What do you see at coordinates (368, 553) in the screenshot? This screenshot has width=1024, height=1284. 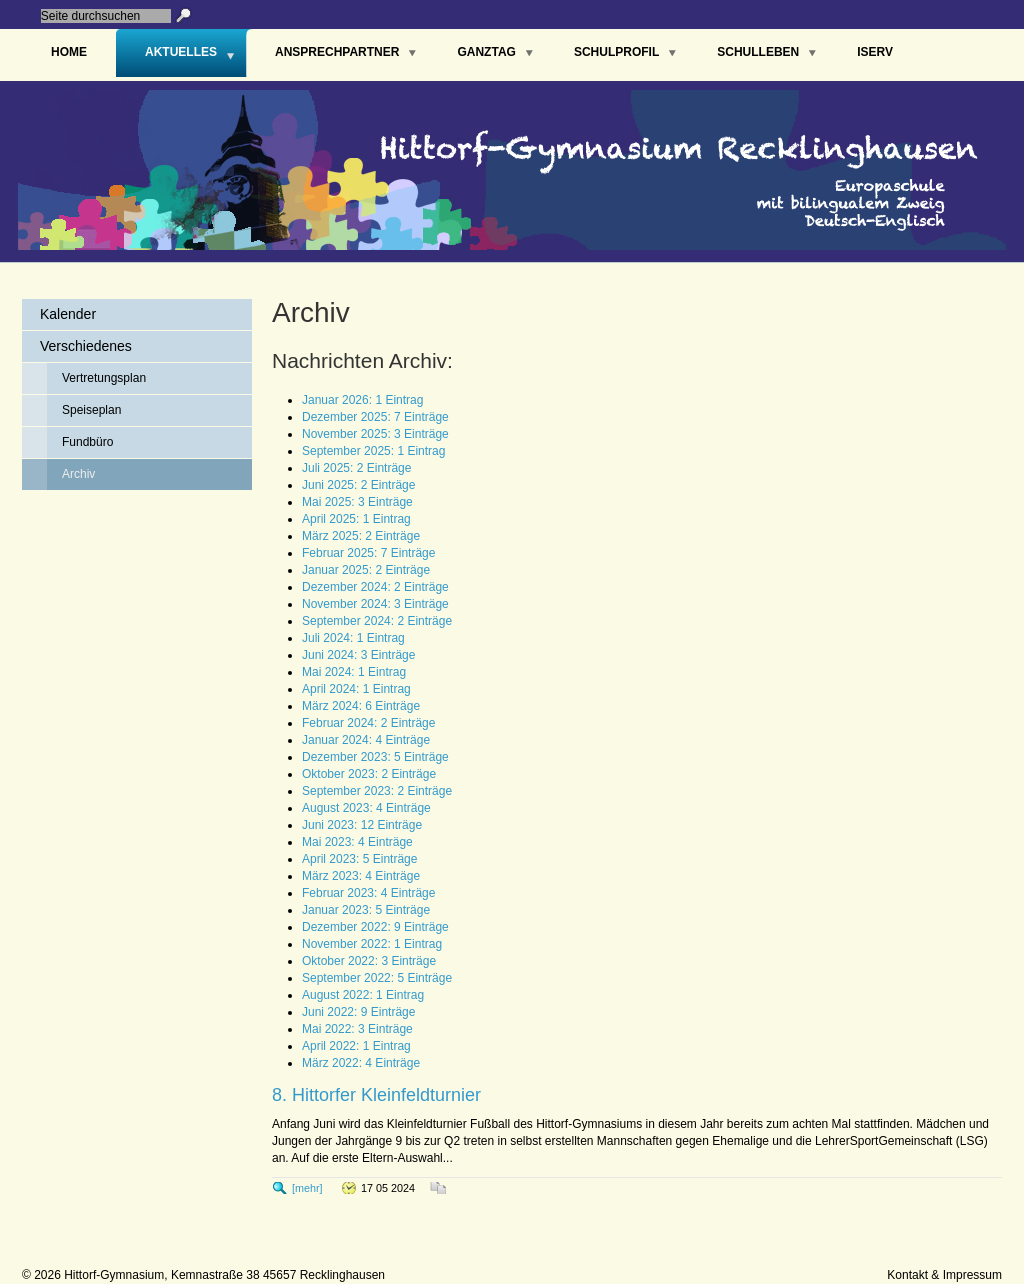 I see `Februar 2025: 7 Einträge` at bounding box center [368, 553].